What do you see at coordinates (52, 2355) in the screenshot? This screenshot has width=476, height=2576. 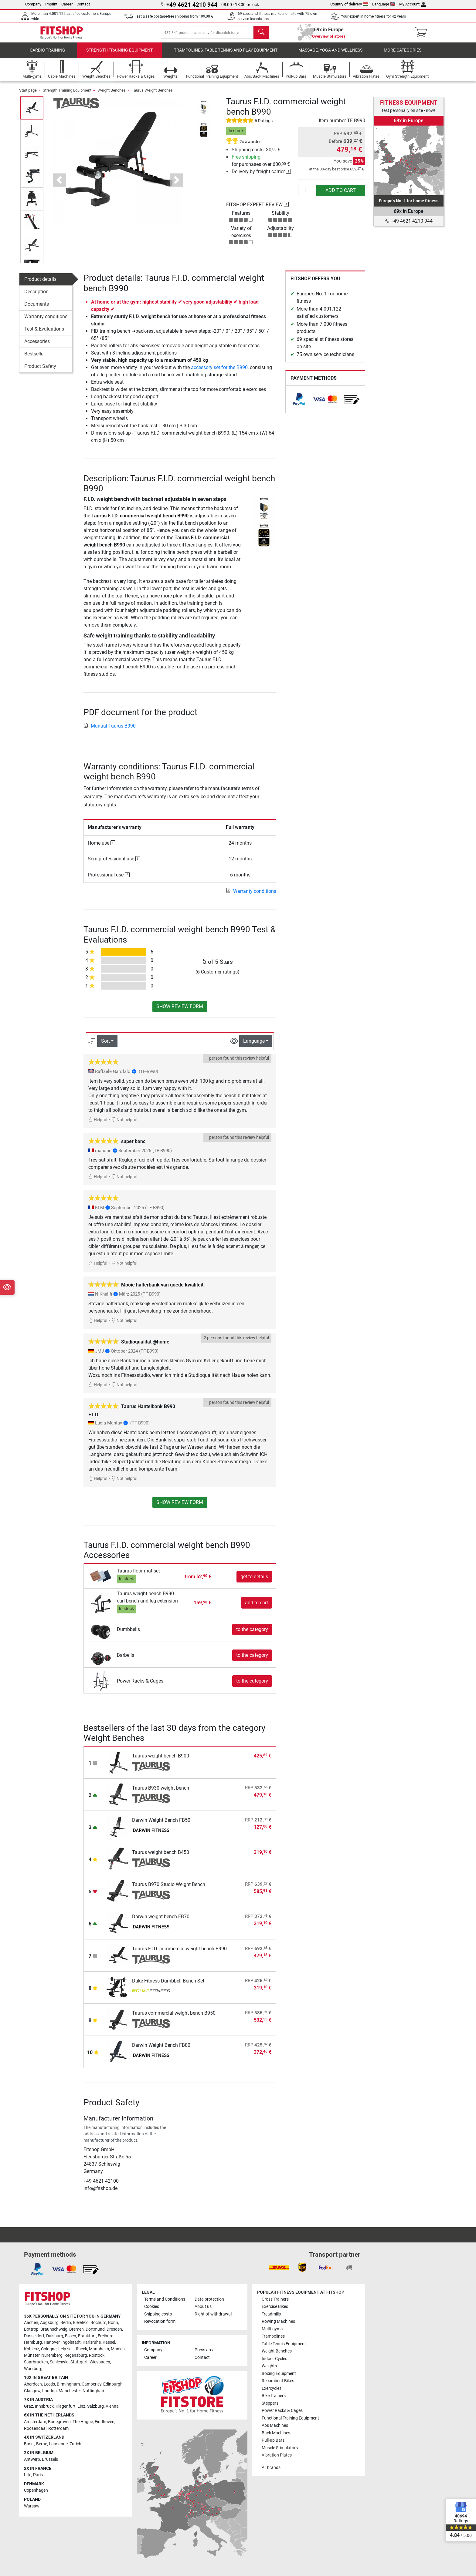 I see `Nuremberg [link]` at bounding box center [52, 2355].